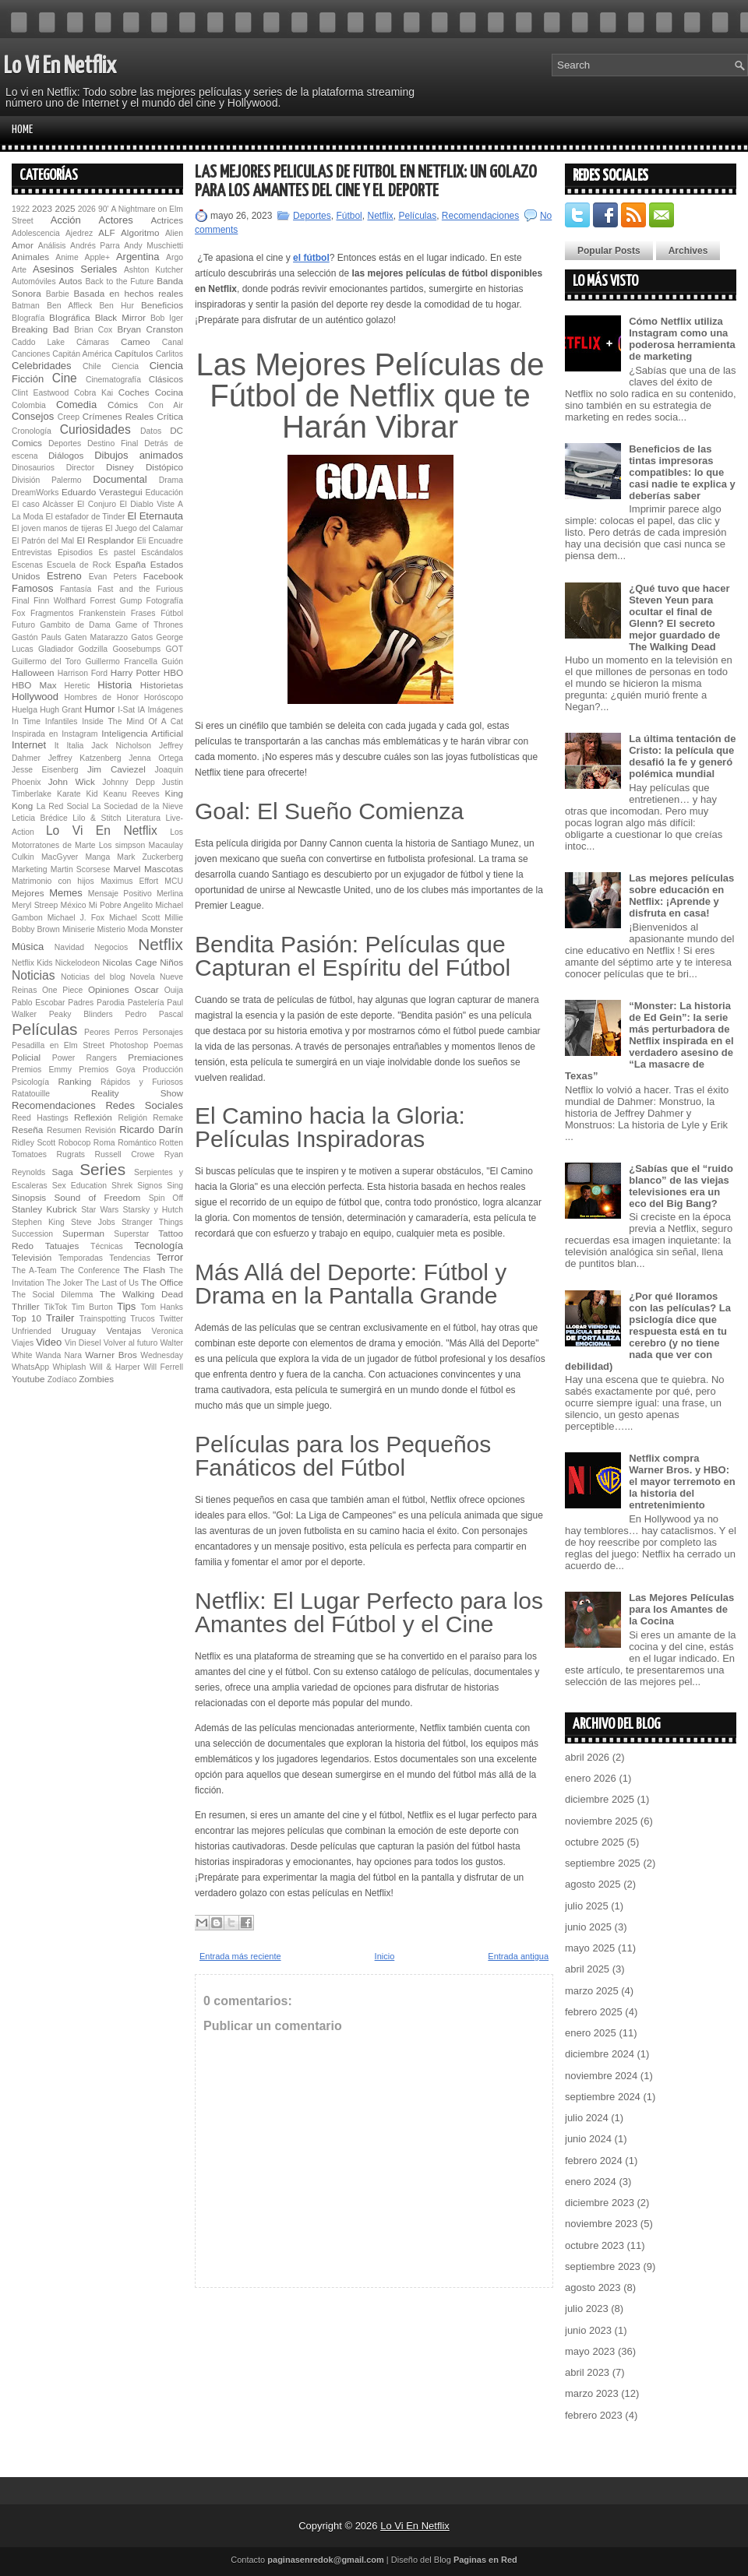 The width and height of the screenshot is (748, 2576). What do you see at coordinates (166, 318) in the screenshot?
I see `Bob Iger` at bounding box center [166, 318].